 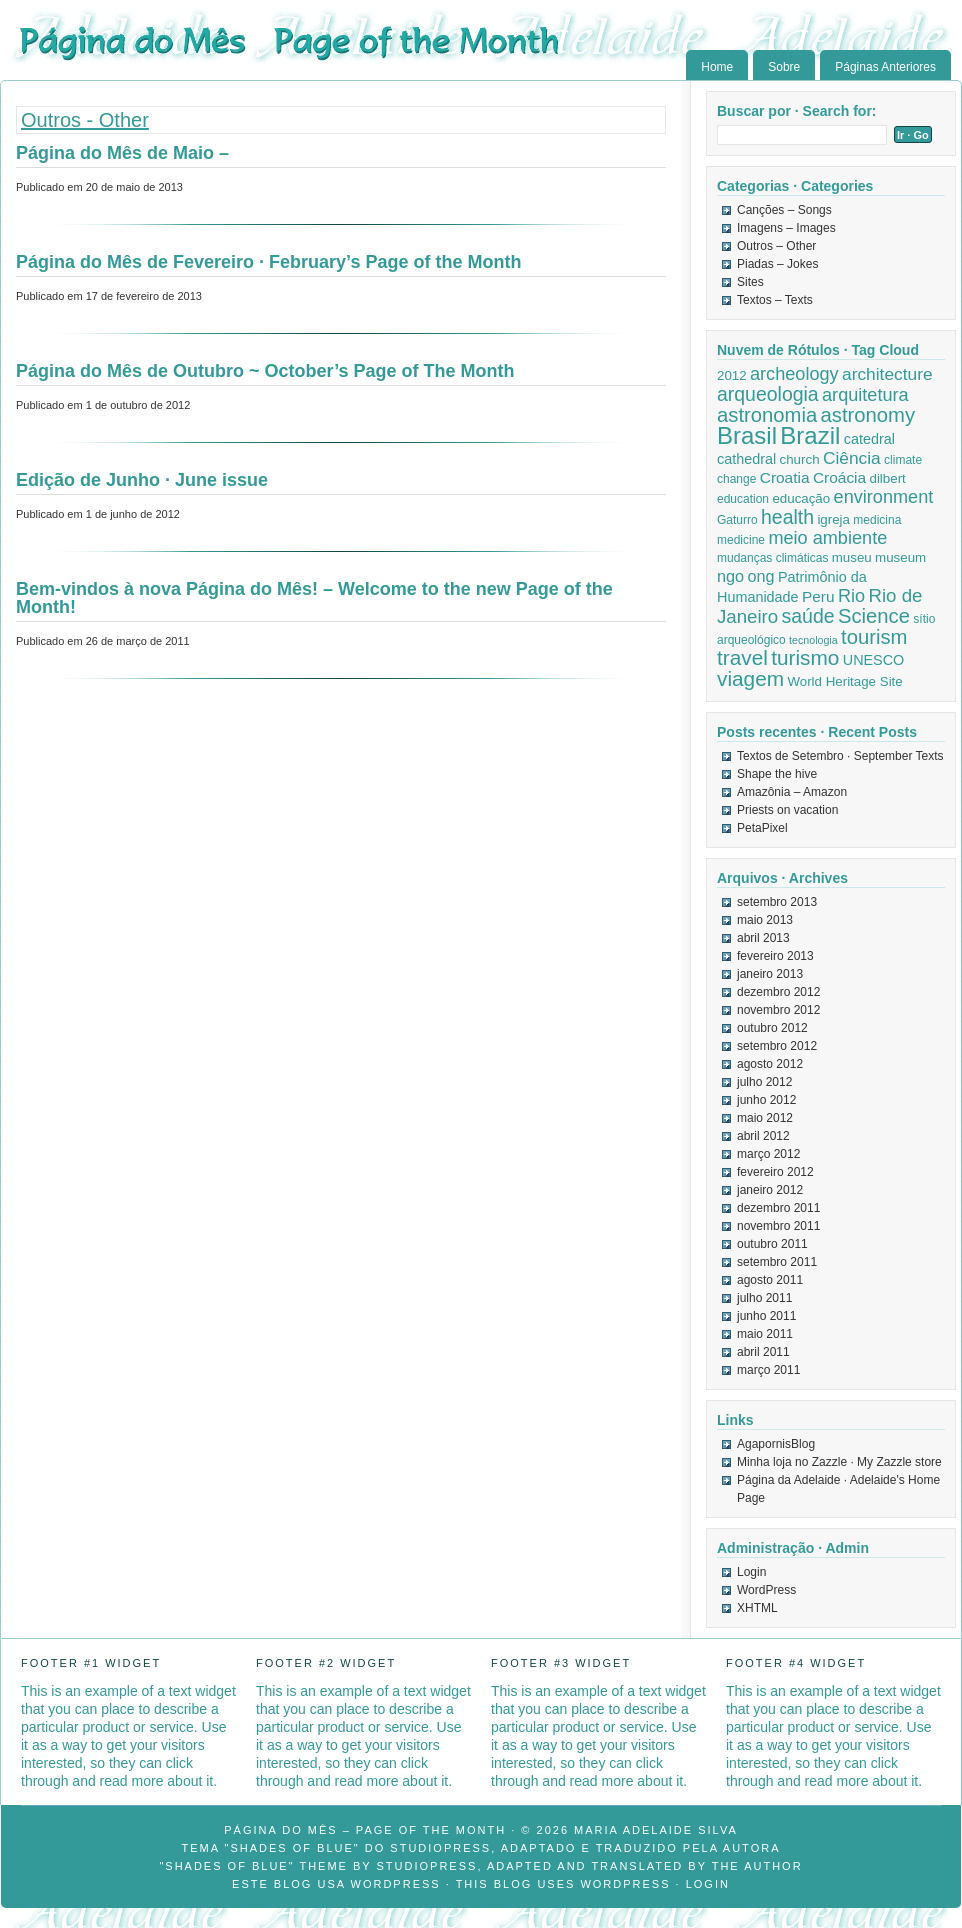 I want to click on meio ambiente, so click(x=827, y=538).